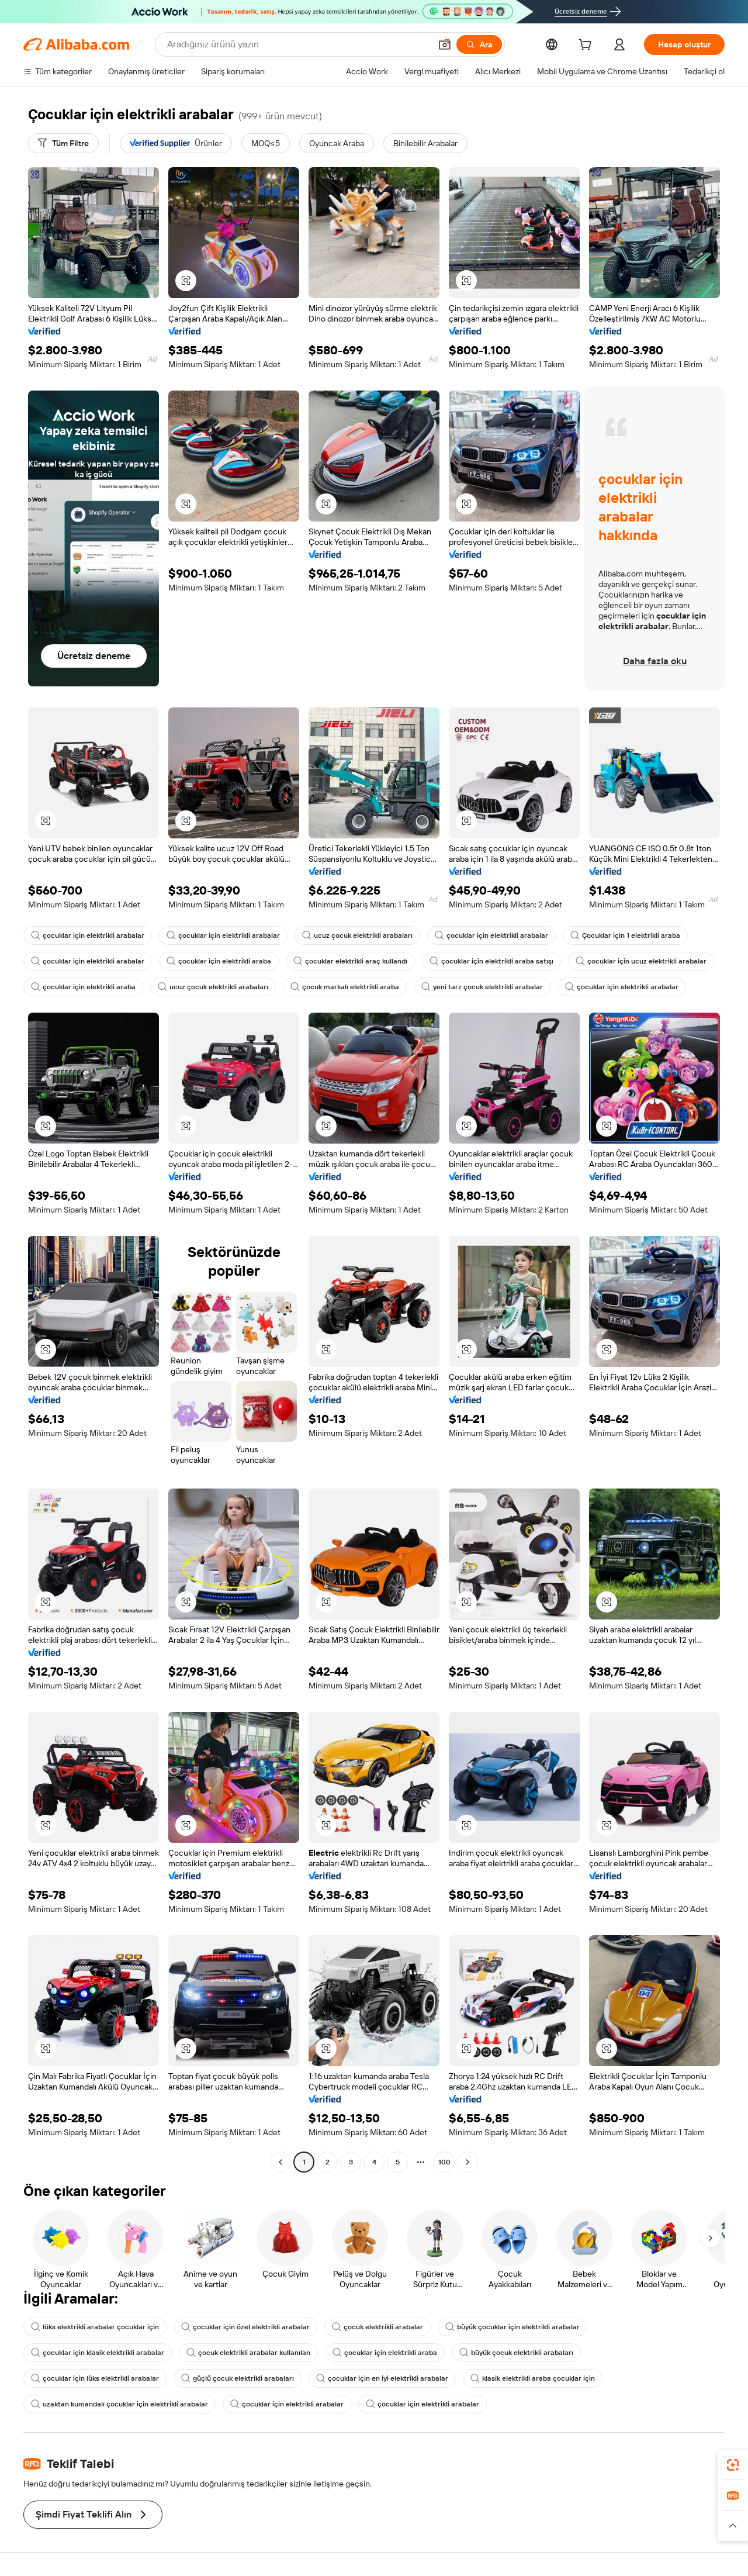 This screenshot has height=2576, width=748. Describe the element at coordinates (280, 2162) in the screenshot. I see `[Go to previous page]` at that location.